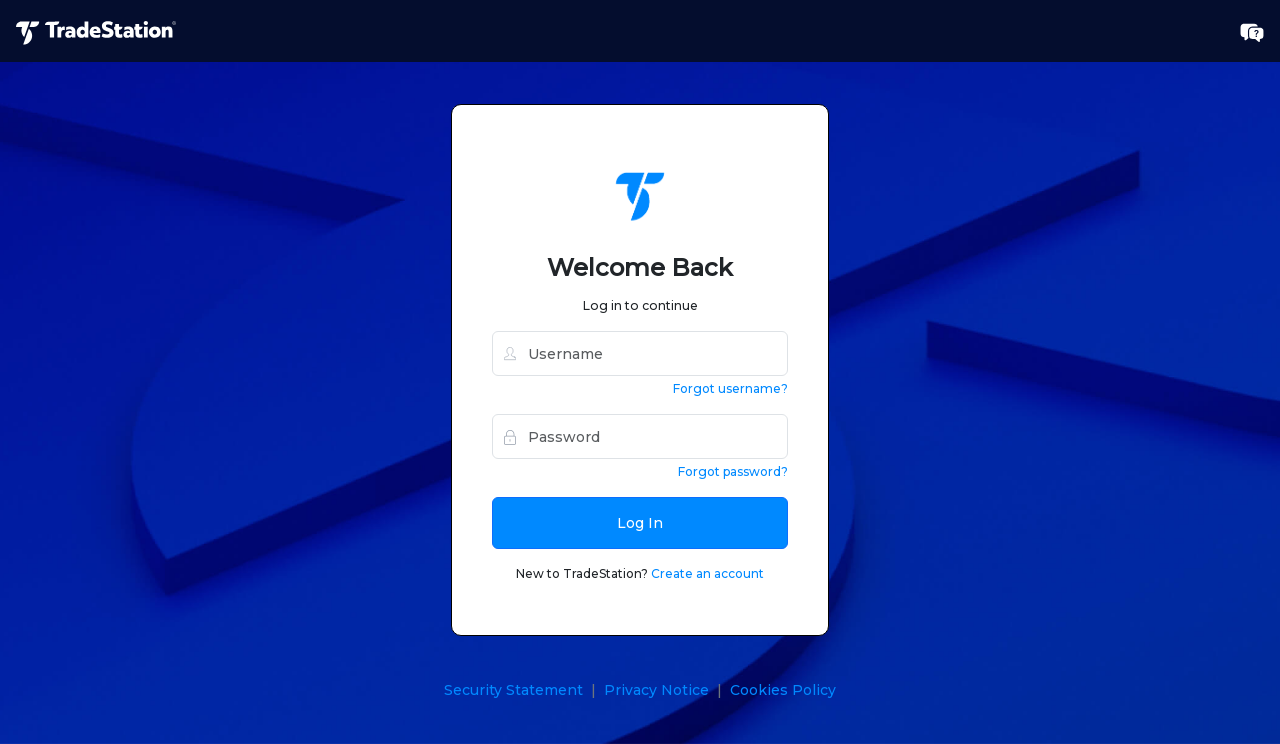  I want to click on Privacy Notice, so click(656, 690).